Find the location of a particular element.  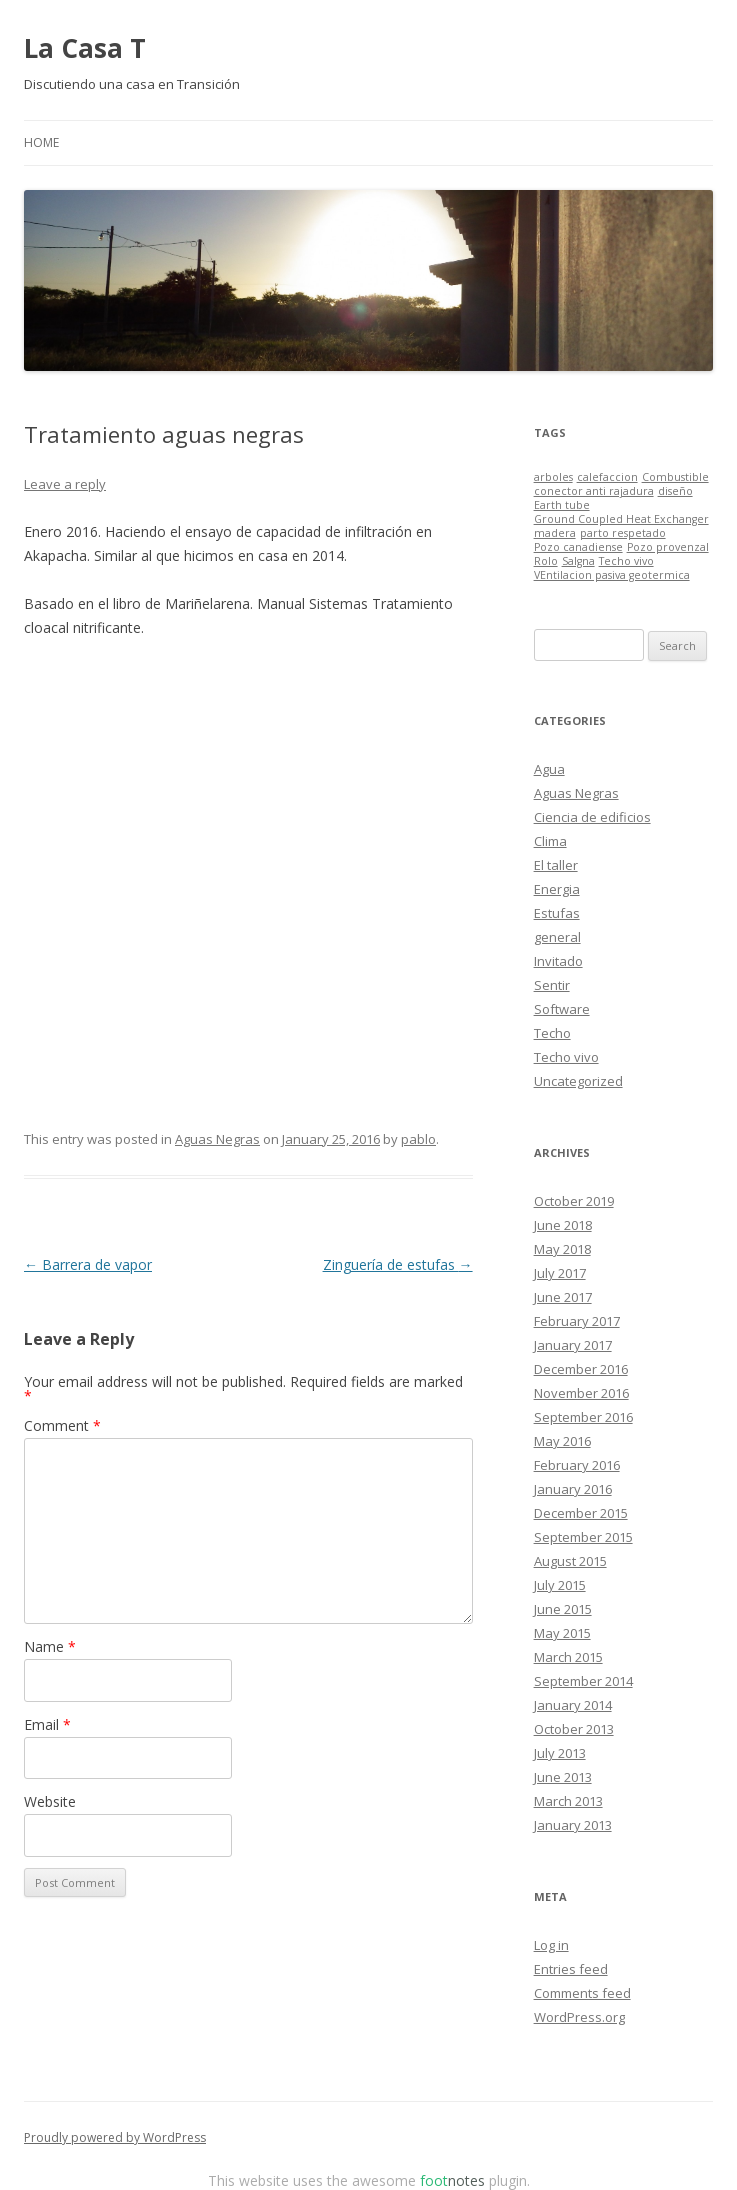

Software is located at coordinates (562, 1009).